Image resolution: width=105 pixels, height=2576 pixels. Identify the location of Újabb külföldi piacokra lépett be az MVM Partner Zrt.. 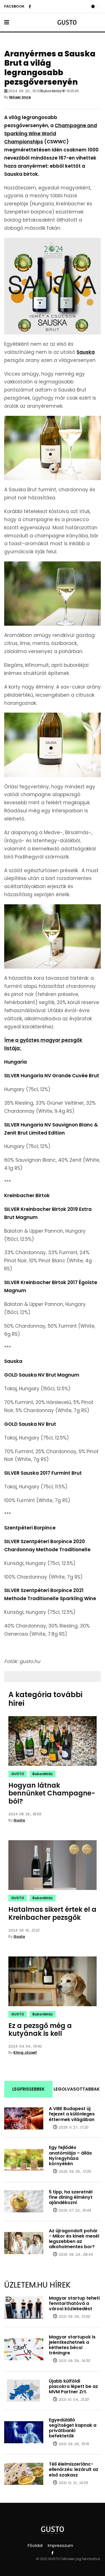
(73, 2386).